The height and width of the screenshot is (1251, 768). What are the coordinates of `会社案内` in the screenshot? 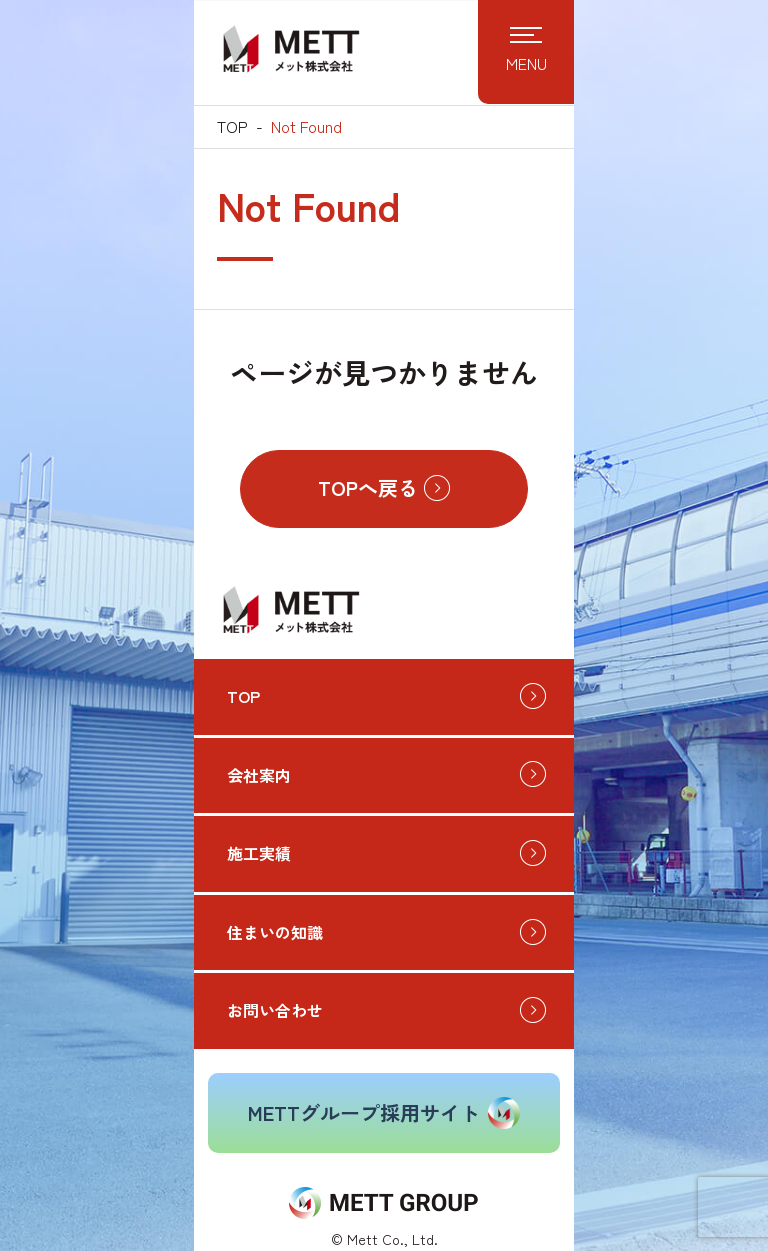 It's located at (259, 775).